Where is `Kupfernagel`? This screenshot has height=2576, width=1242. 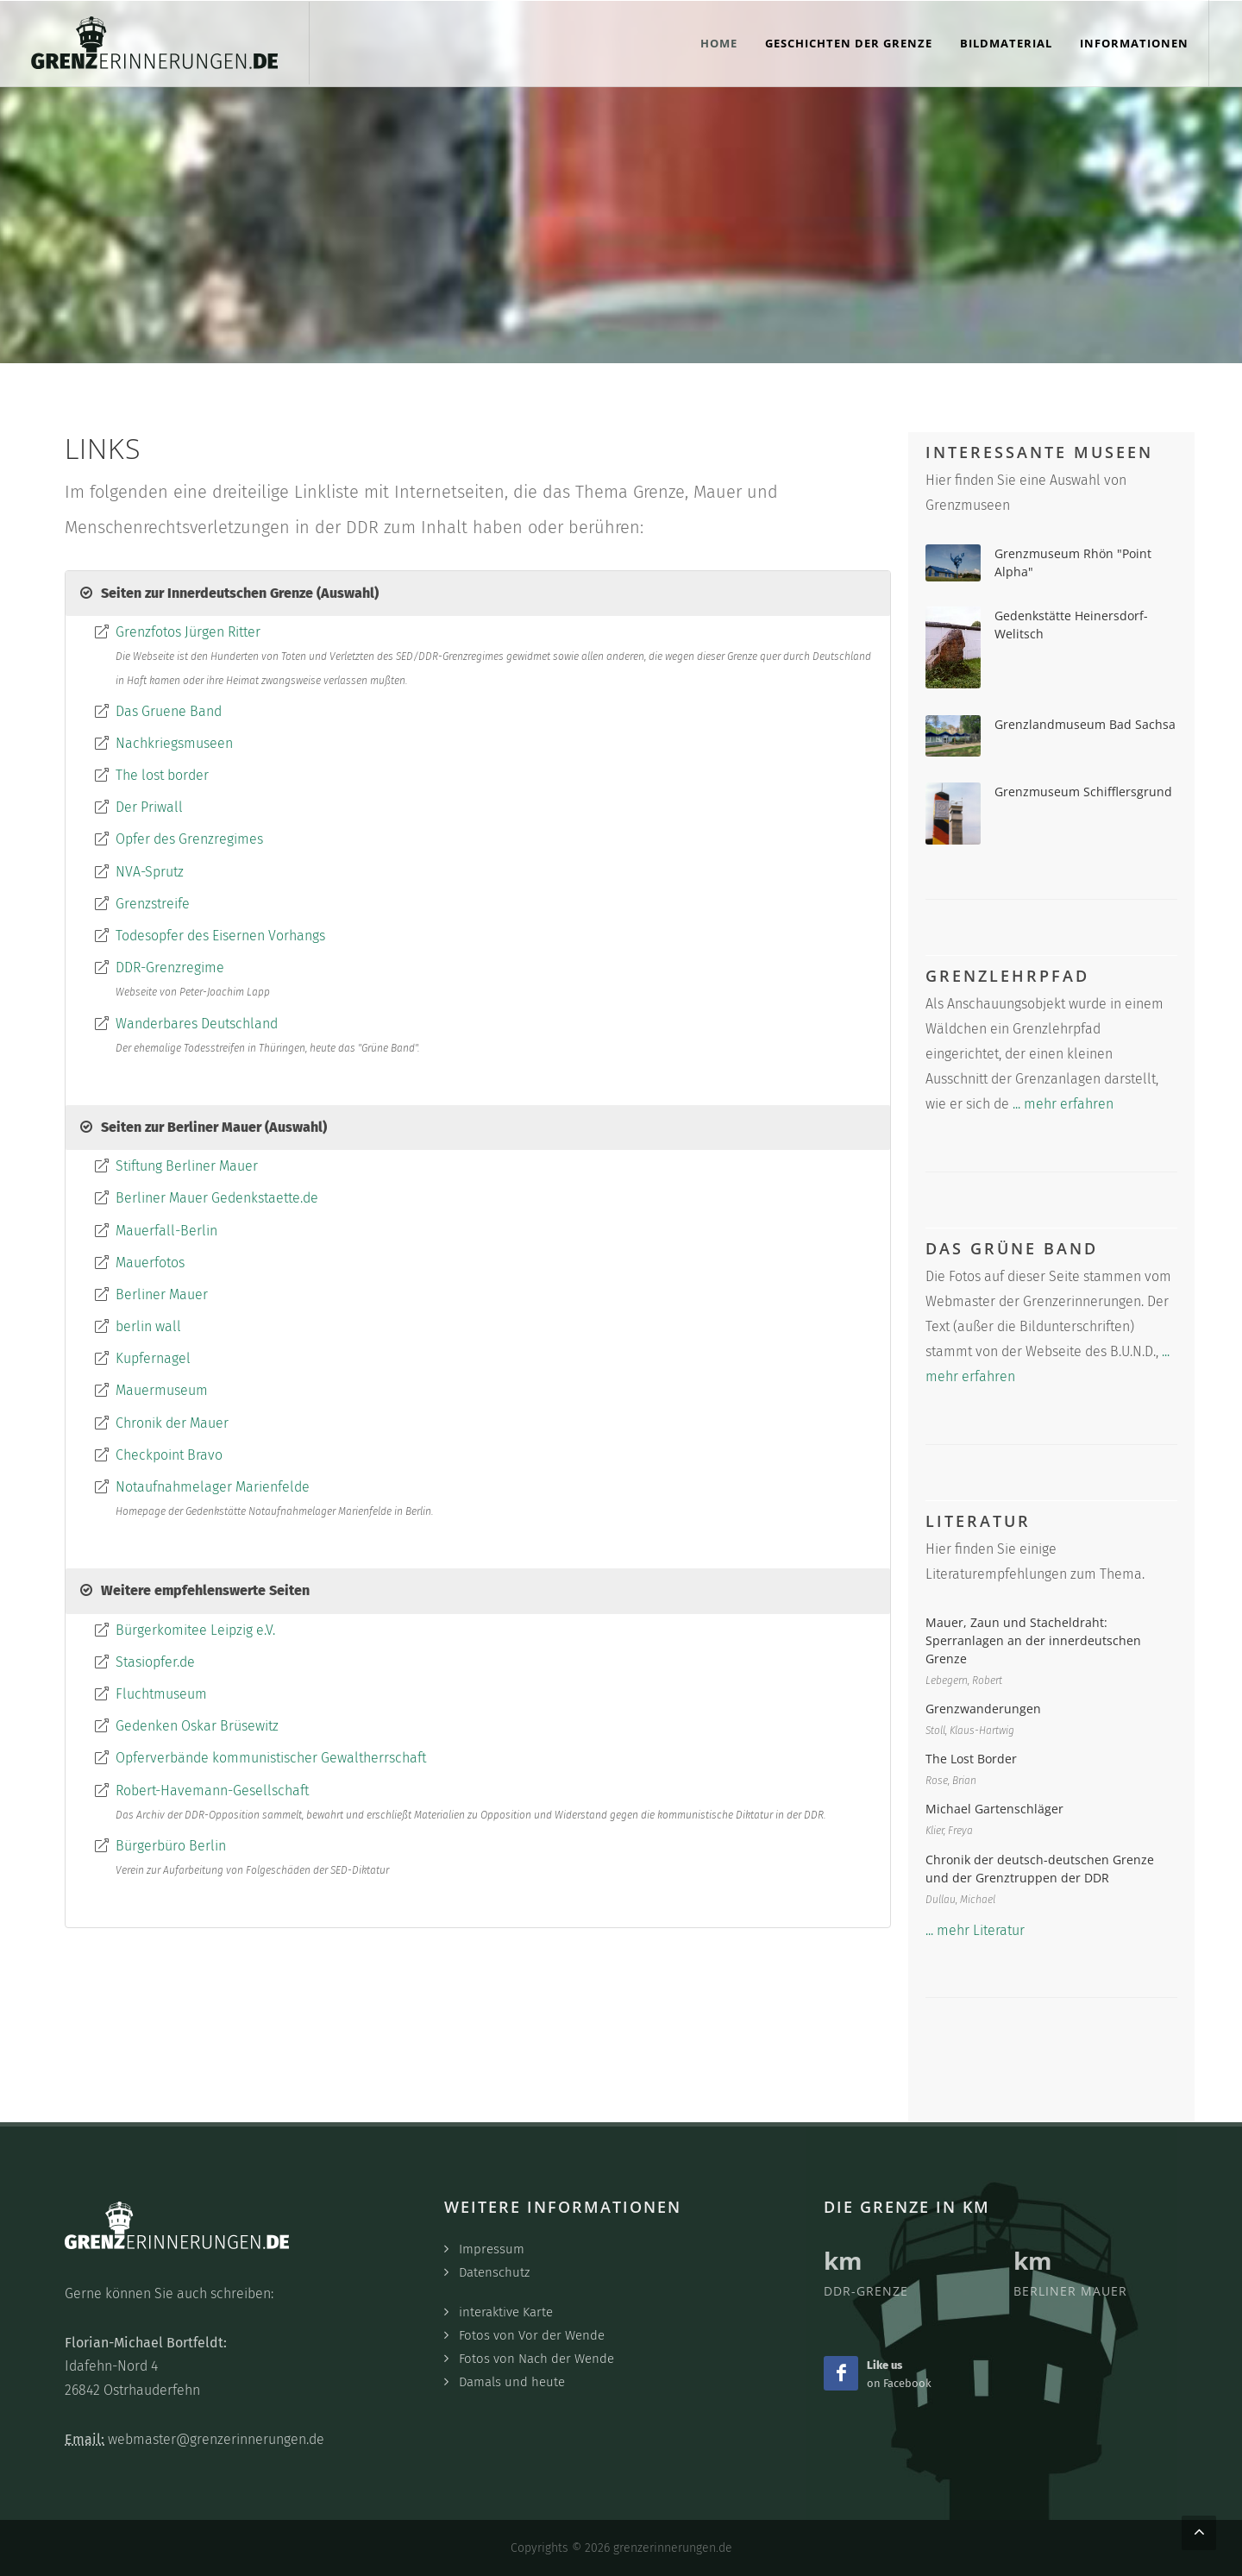
Kupfernagel is located at coordinates (153, 1358).